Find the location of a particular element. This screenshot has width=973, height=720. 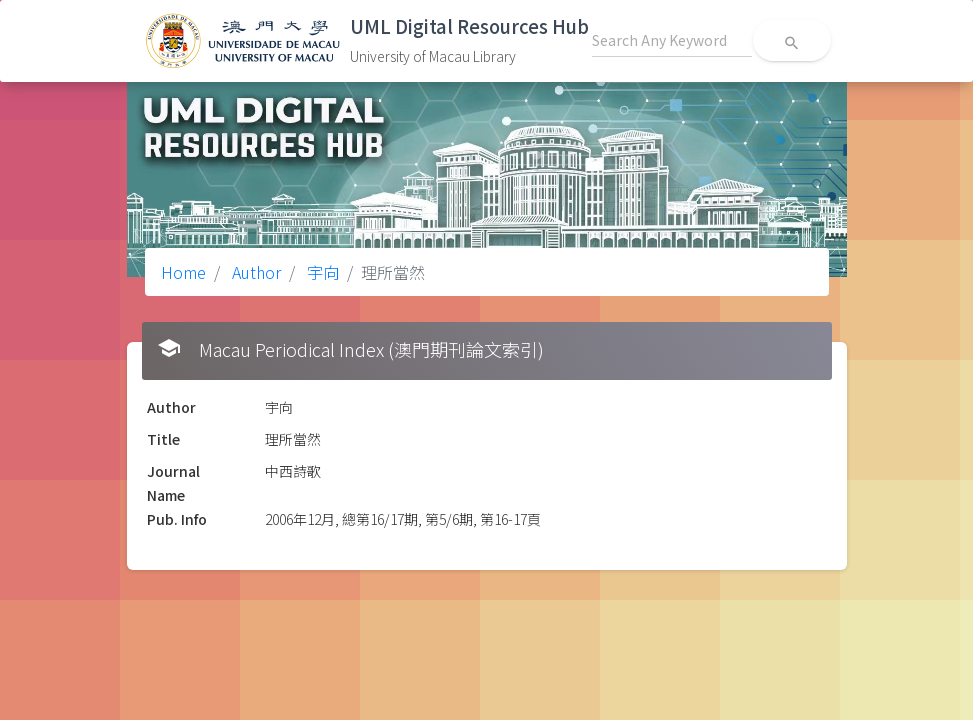

Home is located at coordinates (183, 272).